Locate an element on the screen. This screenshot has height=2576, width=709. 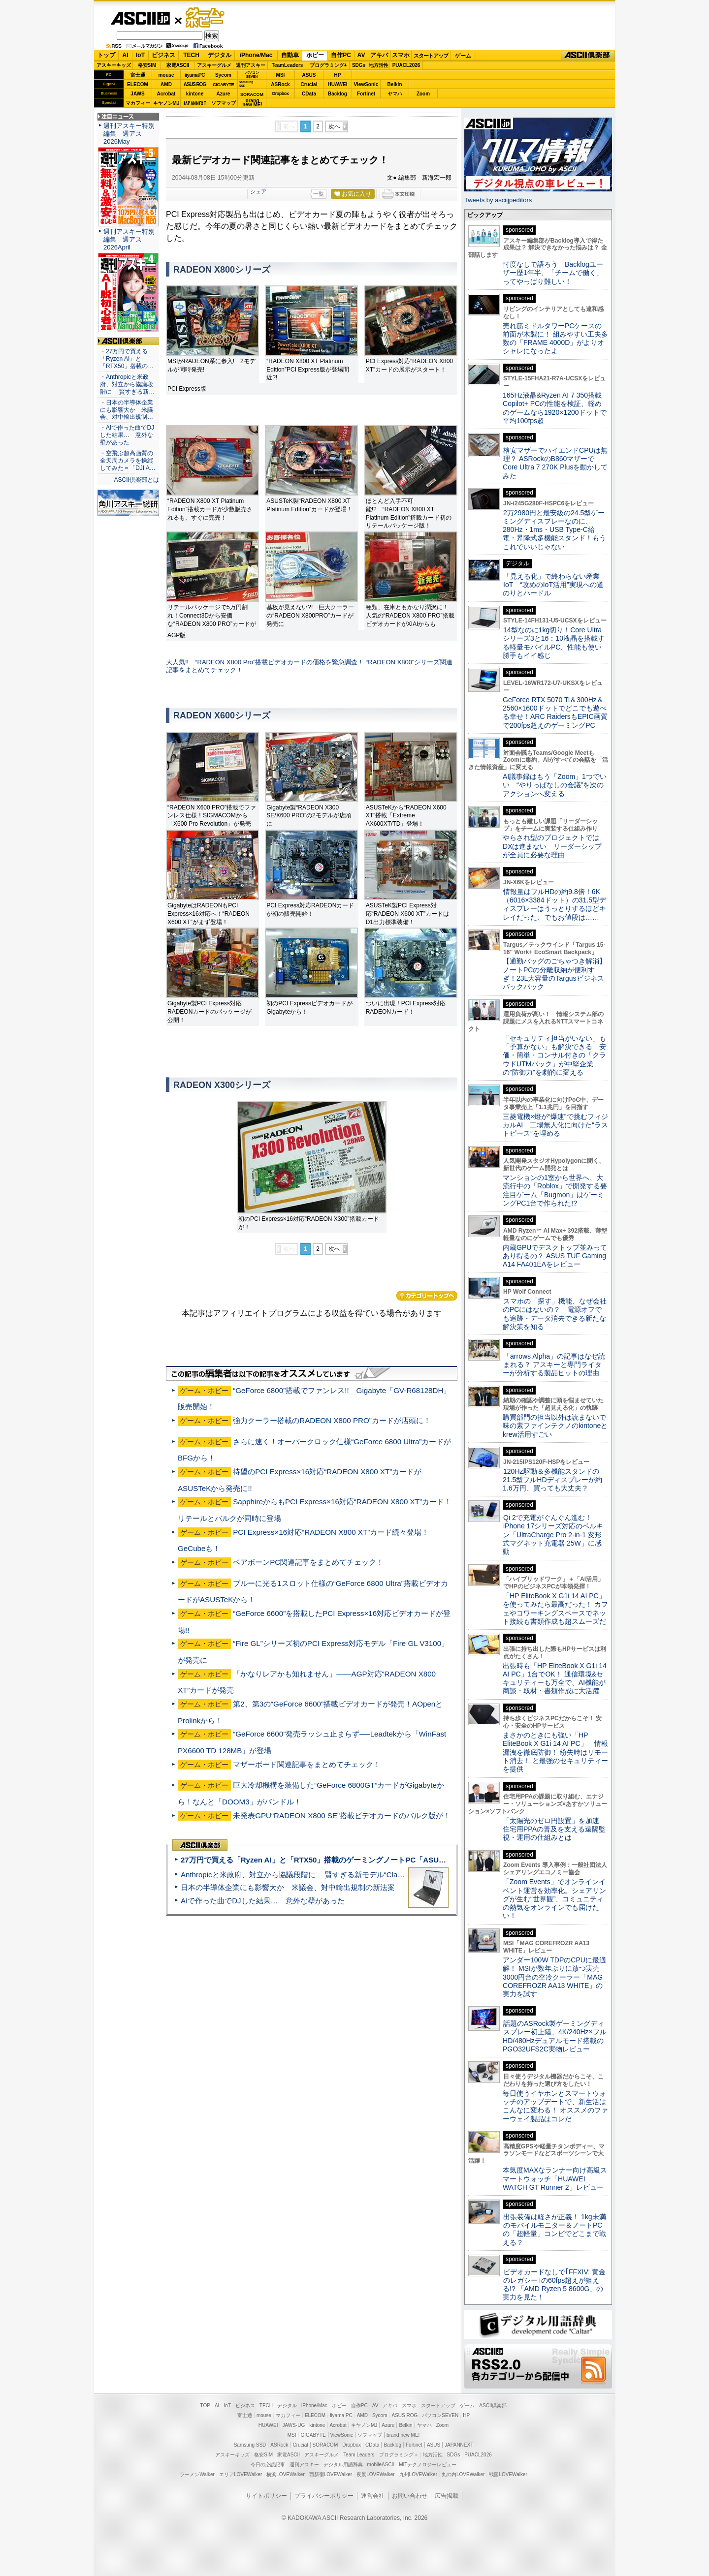
アスキーグルメ is located at coordinates (214, 65).